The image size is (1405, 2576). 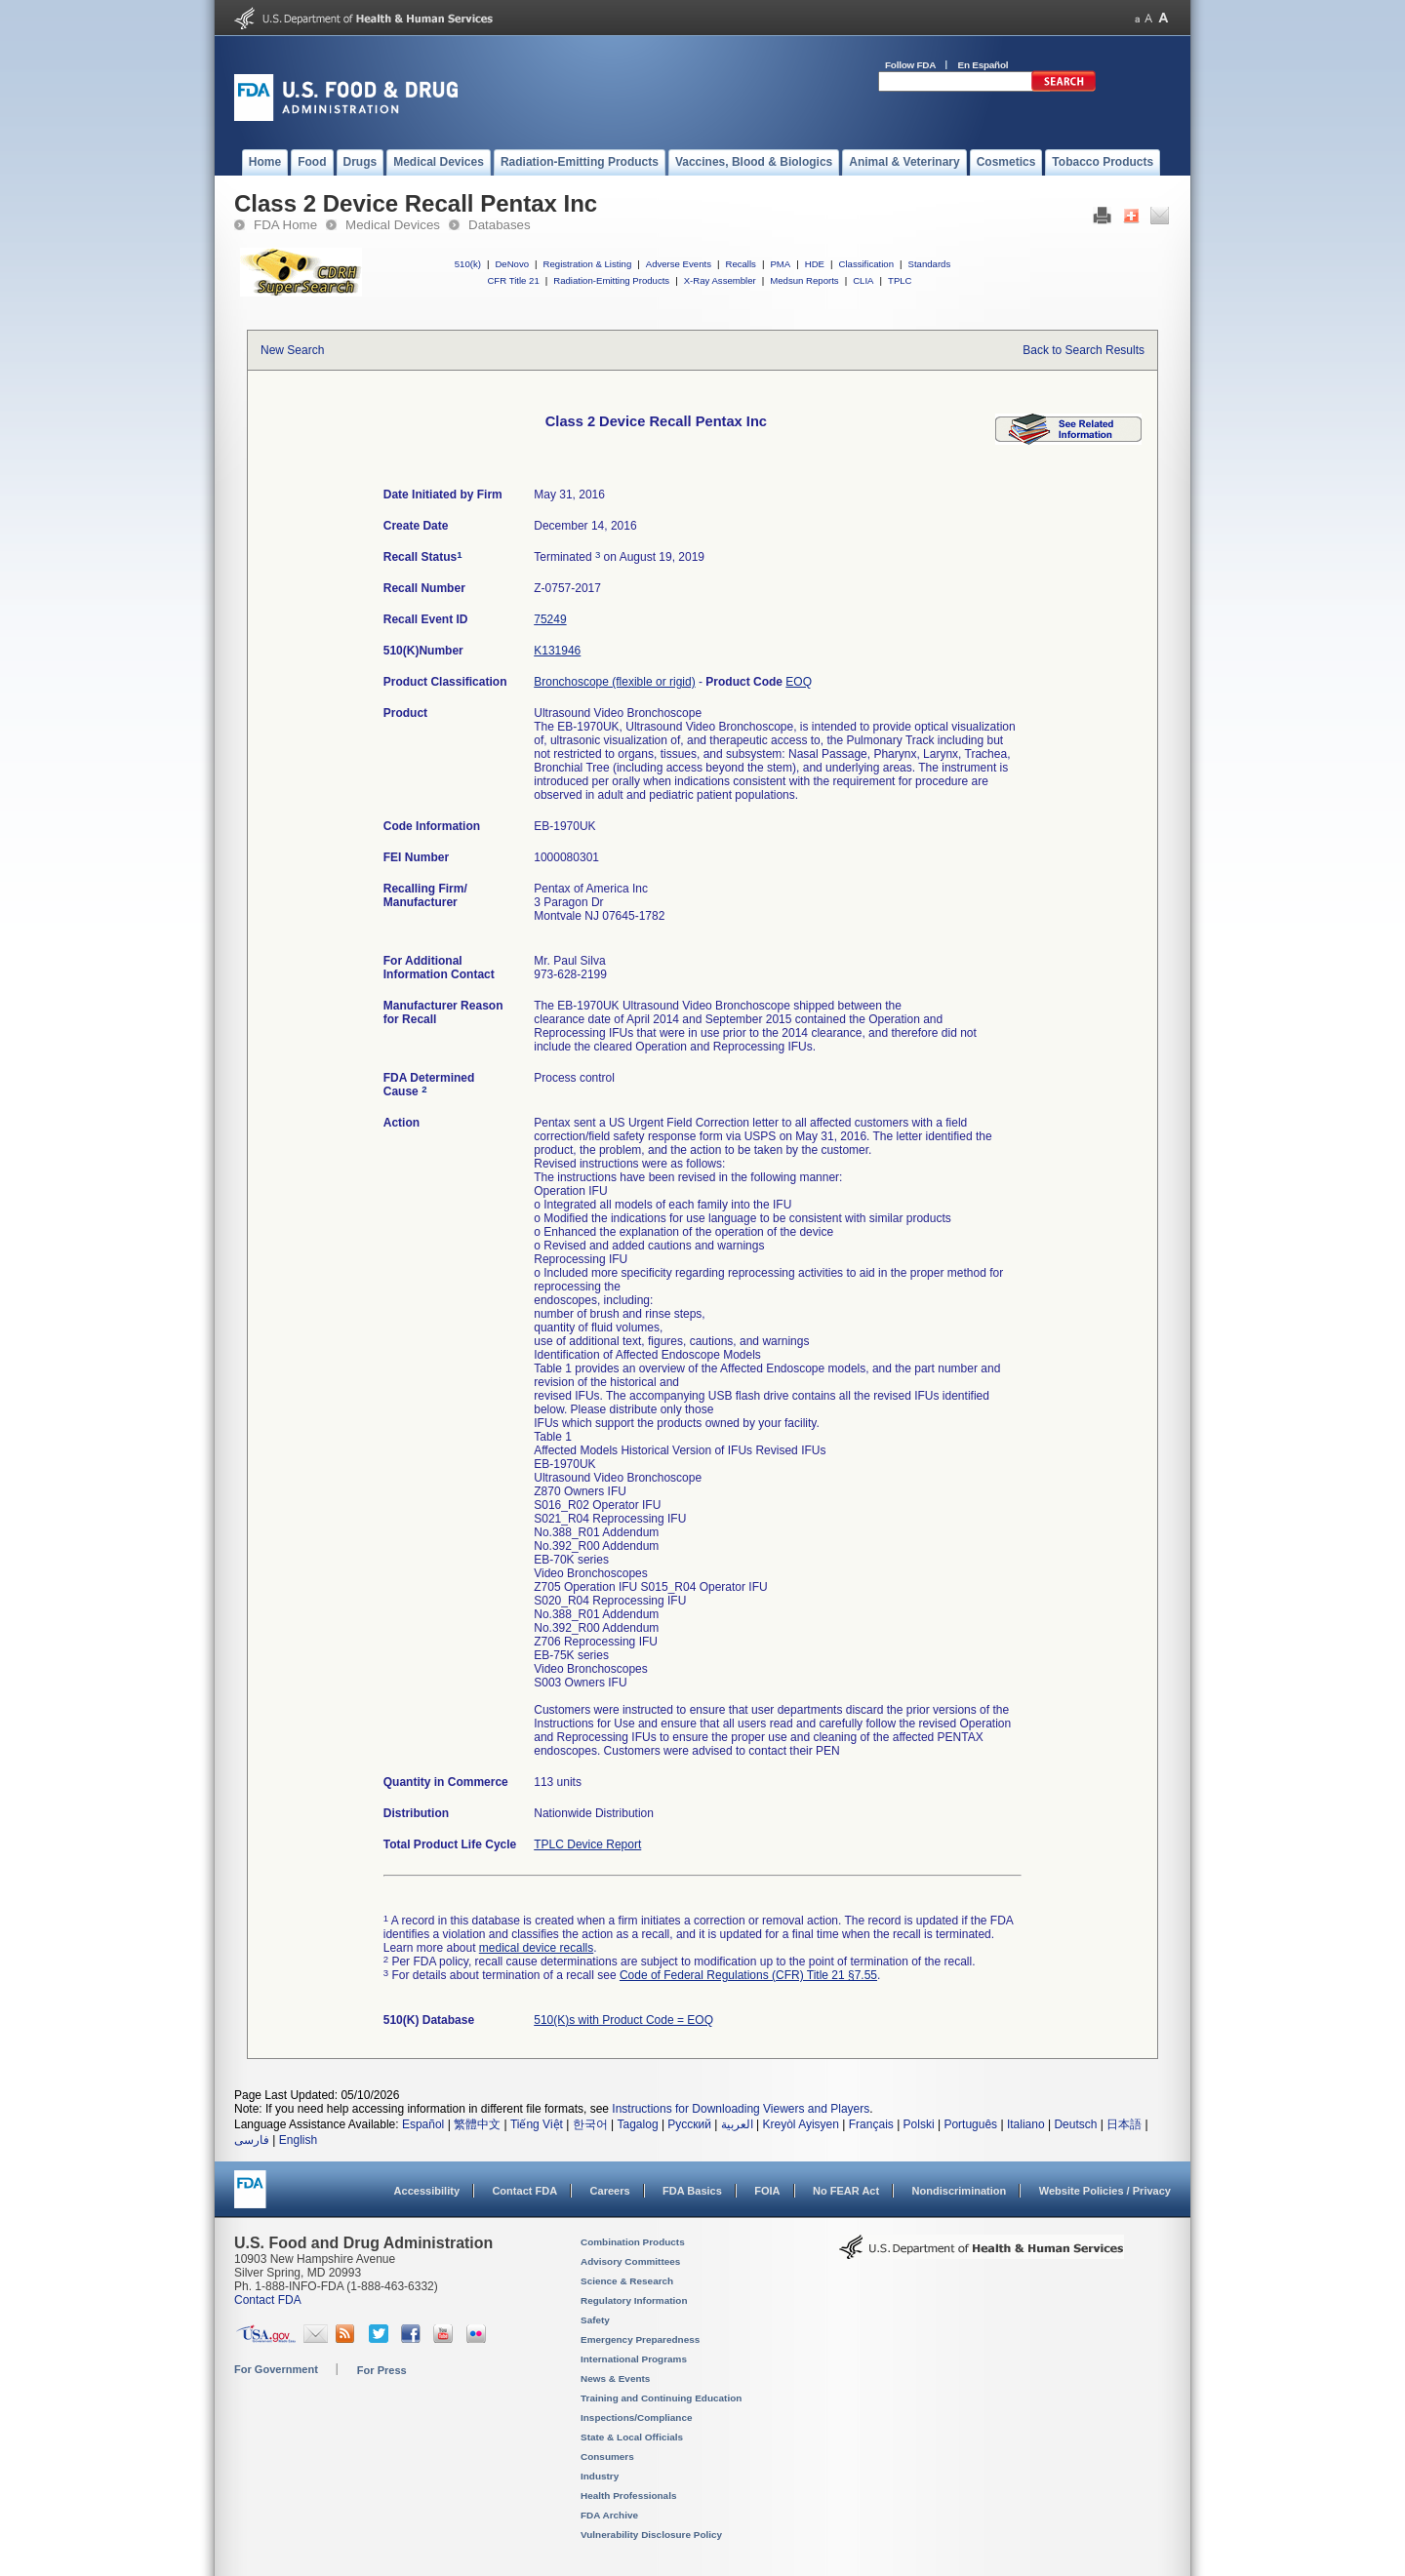 I want to click on CFR Title 21, so click(x=513, y=280).